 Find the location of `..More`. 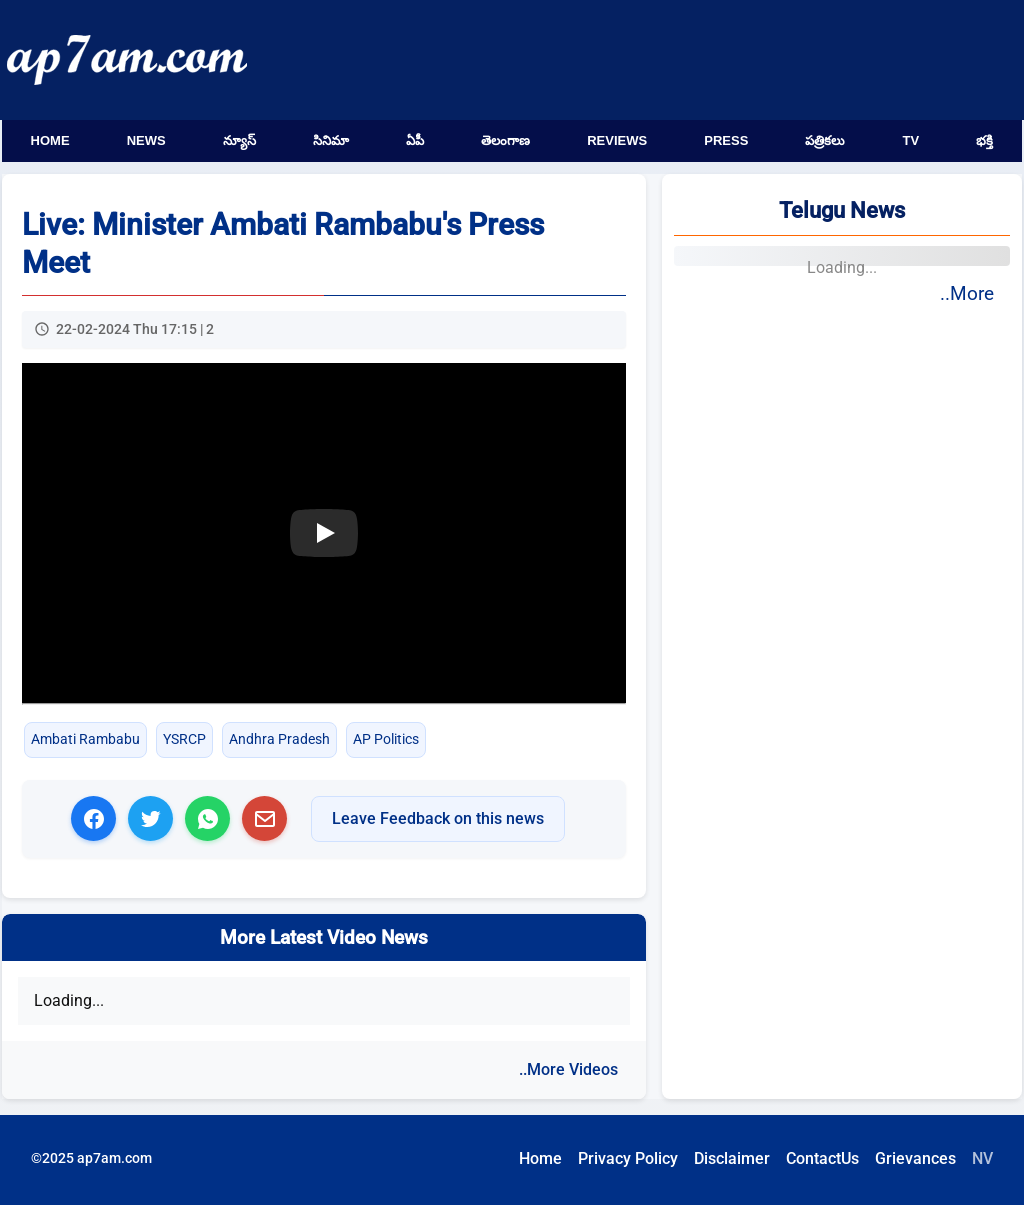

..More is located at coordinates (967, 293).